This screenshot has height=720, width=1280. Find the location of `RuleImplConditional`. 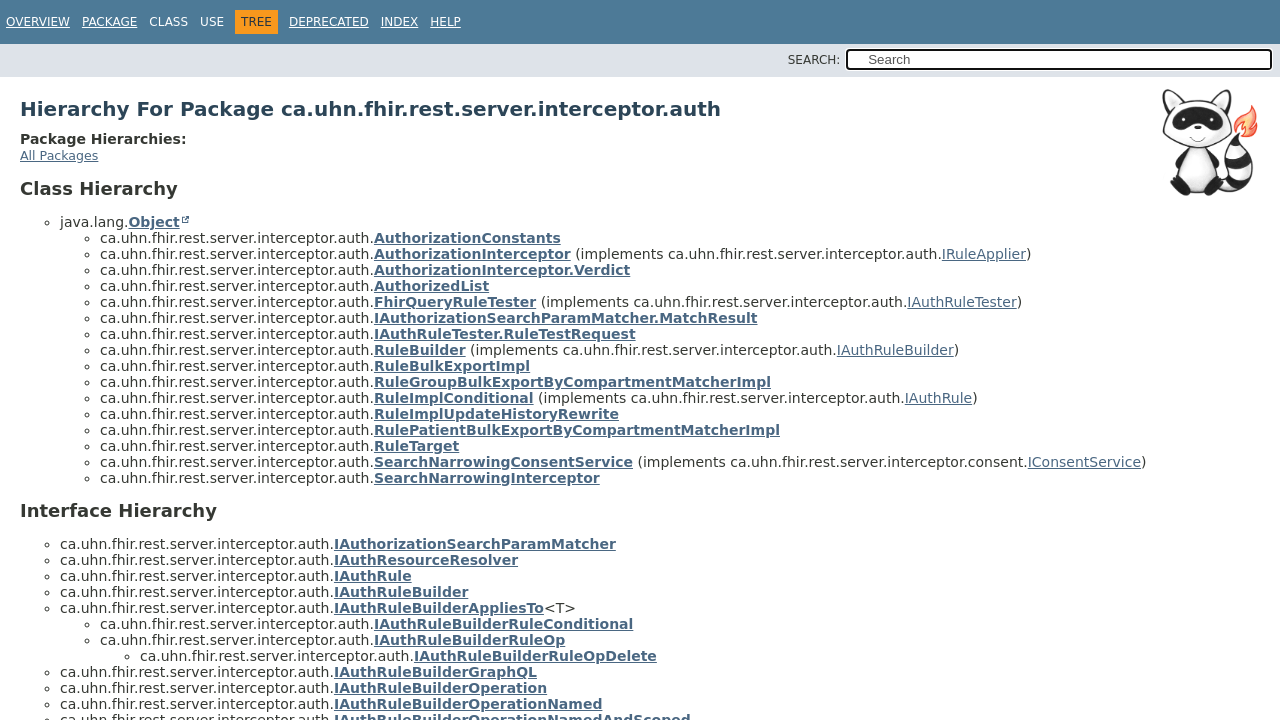

RuleImplConditional is located at coordinates (454, 398).